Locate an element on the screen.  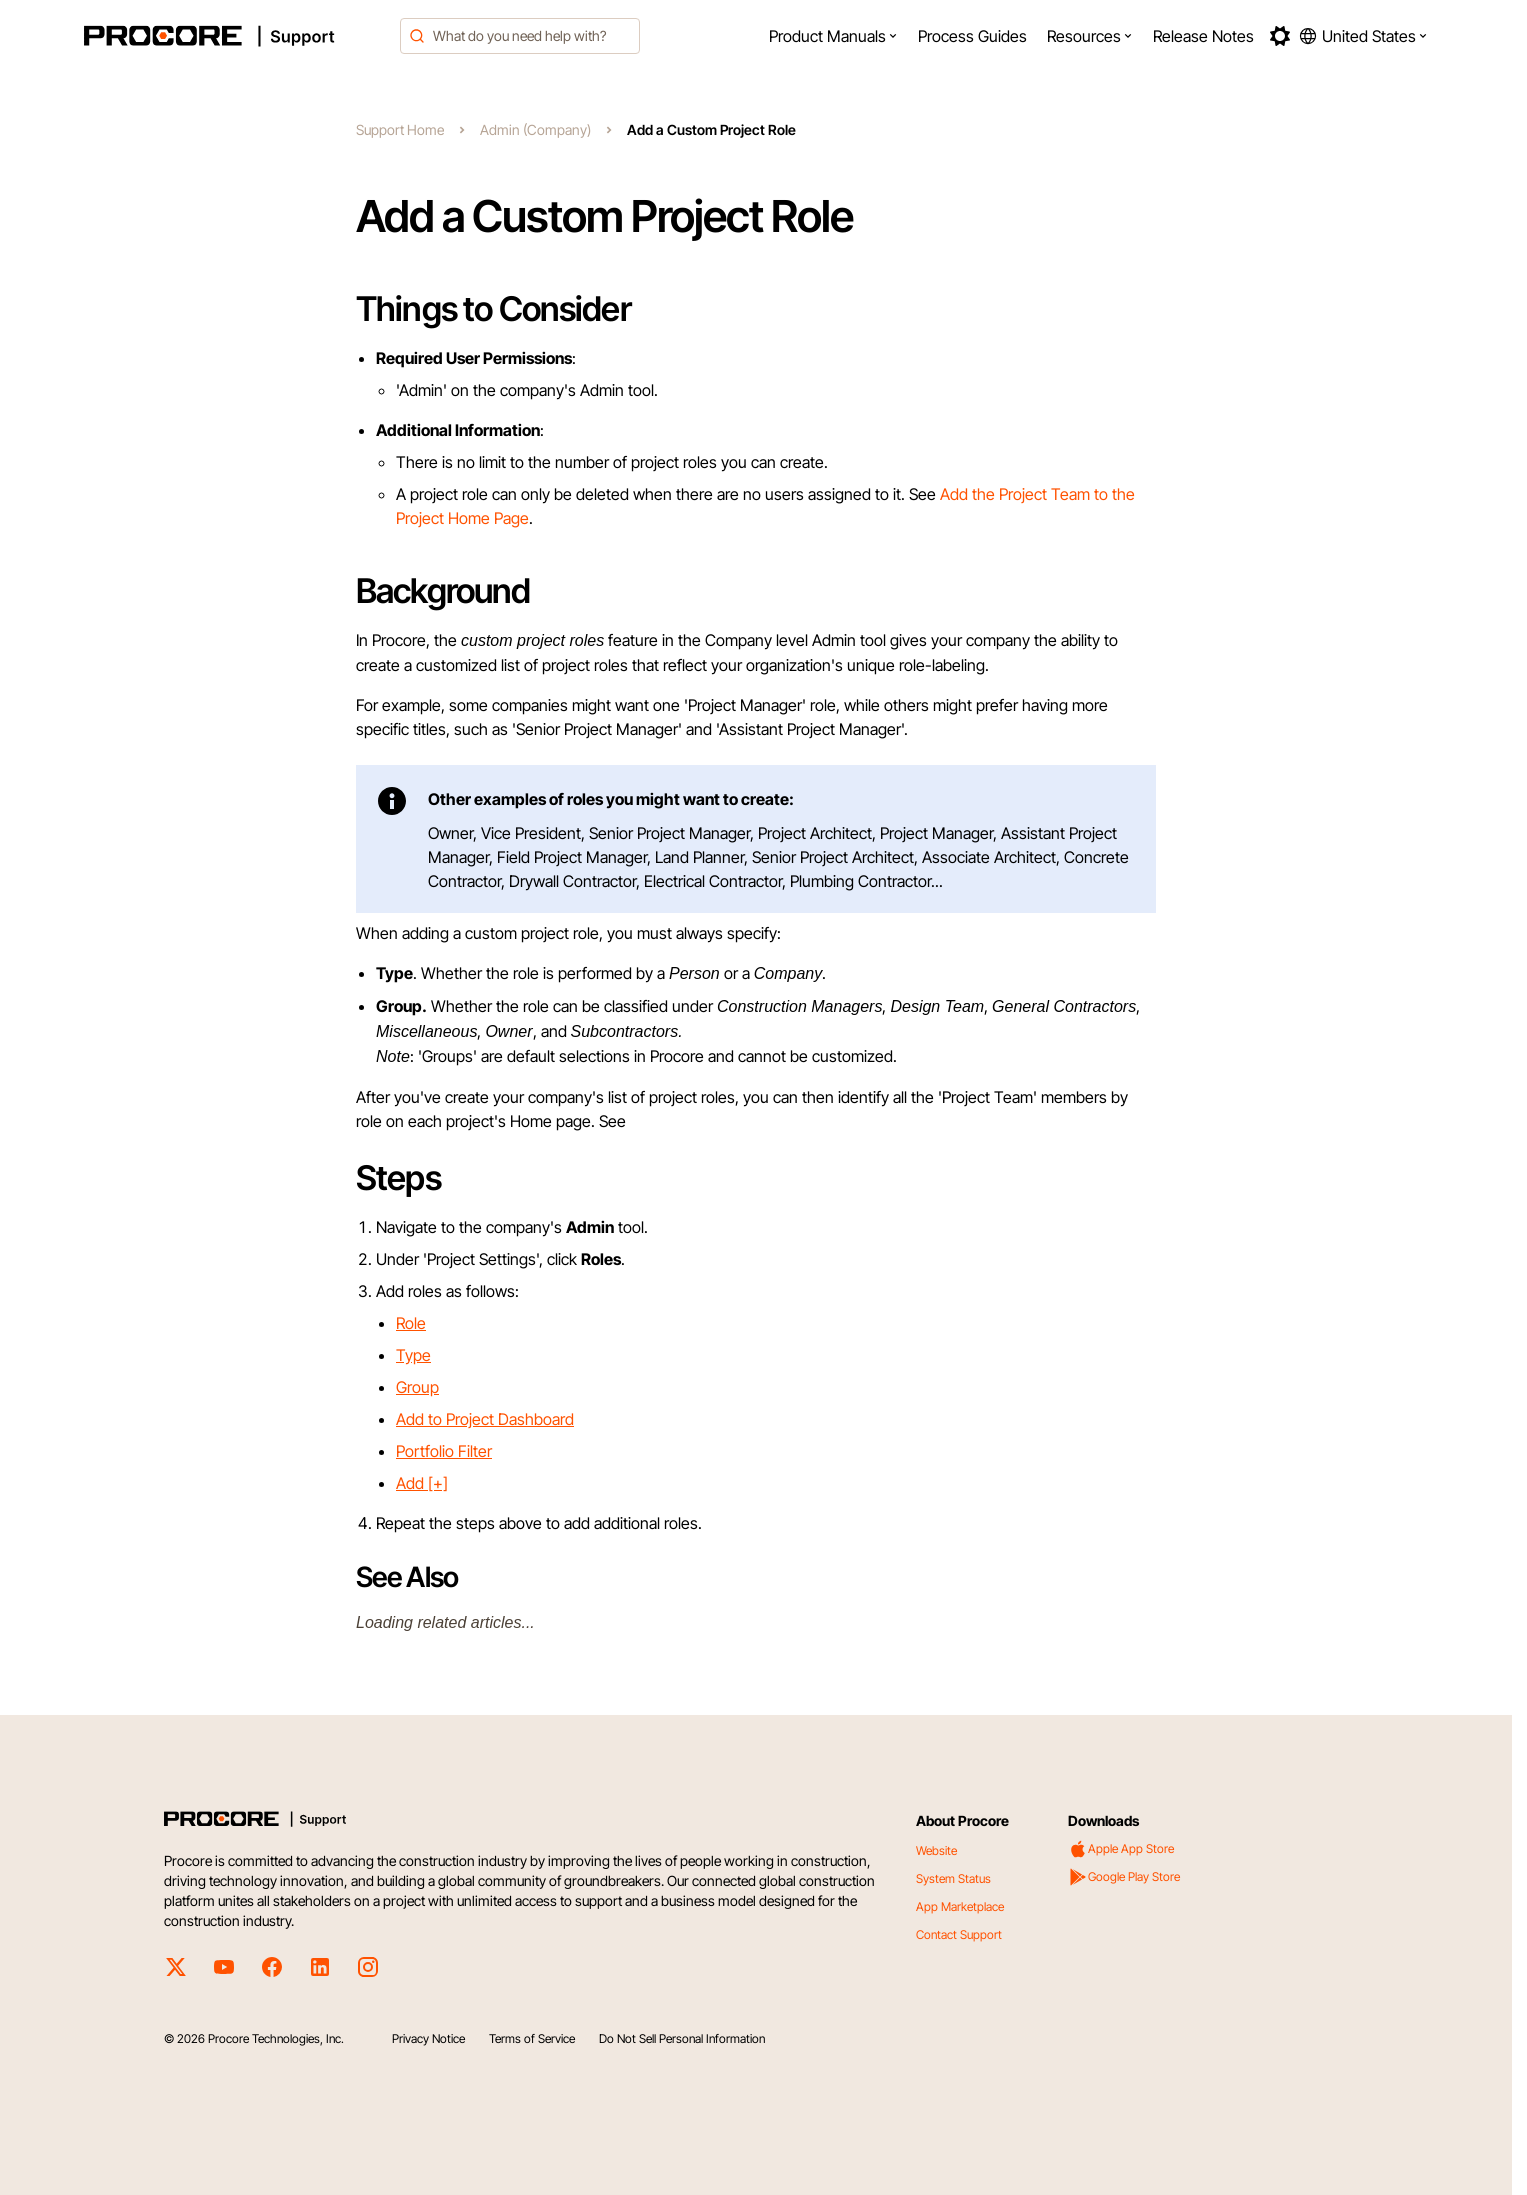
Add to Project Dashboard is located at coordinates (485, 1419).